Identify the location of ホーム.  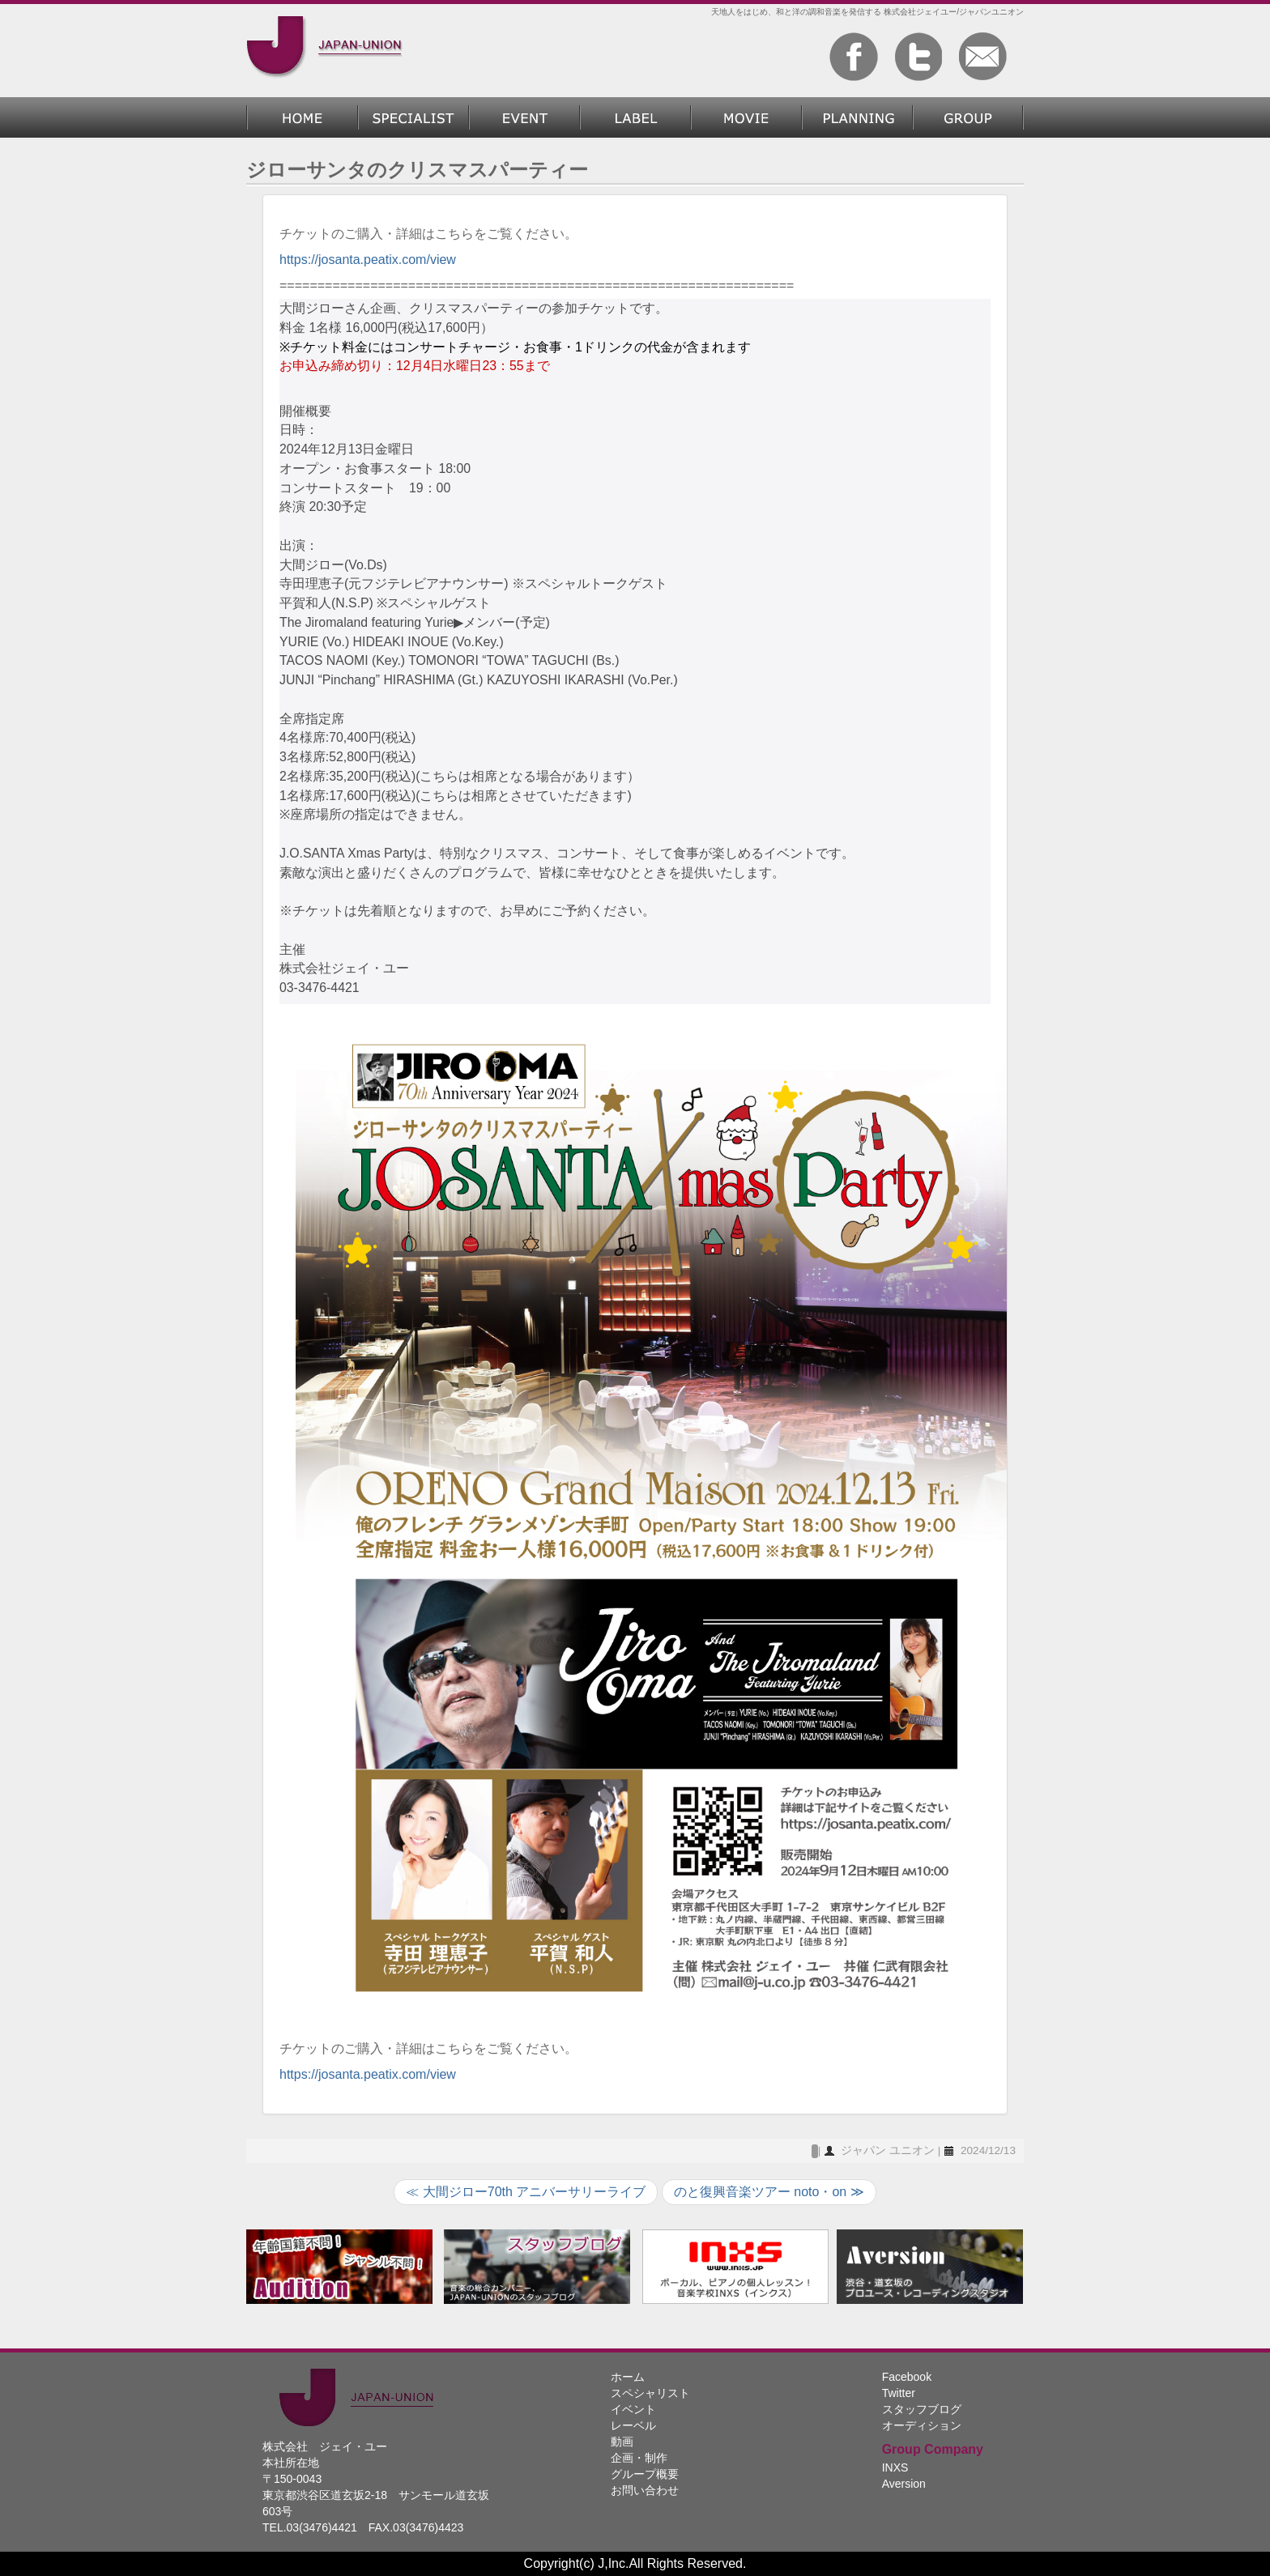
(302, 117).